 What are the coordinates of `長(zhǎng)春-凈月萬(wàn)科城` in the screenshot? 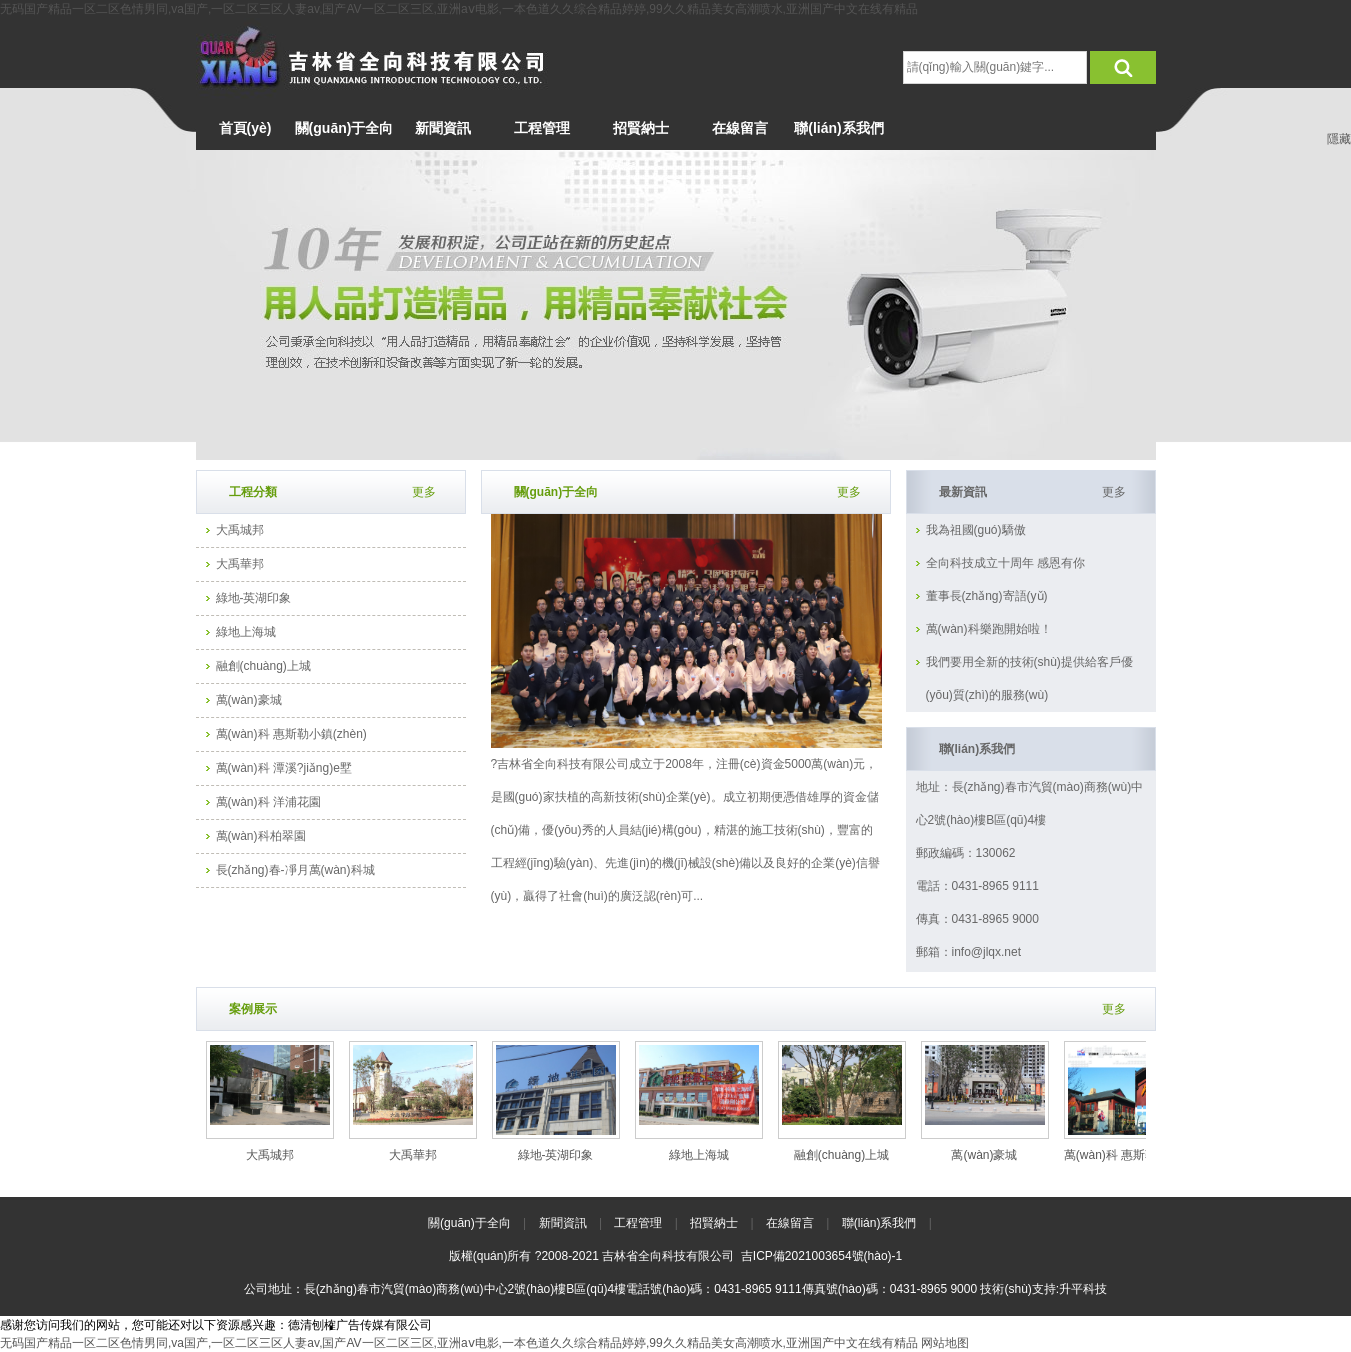 It's located at (295, 870).